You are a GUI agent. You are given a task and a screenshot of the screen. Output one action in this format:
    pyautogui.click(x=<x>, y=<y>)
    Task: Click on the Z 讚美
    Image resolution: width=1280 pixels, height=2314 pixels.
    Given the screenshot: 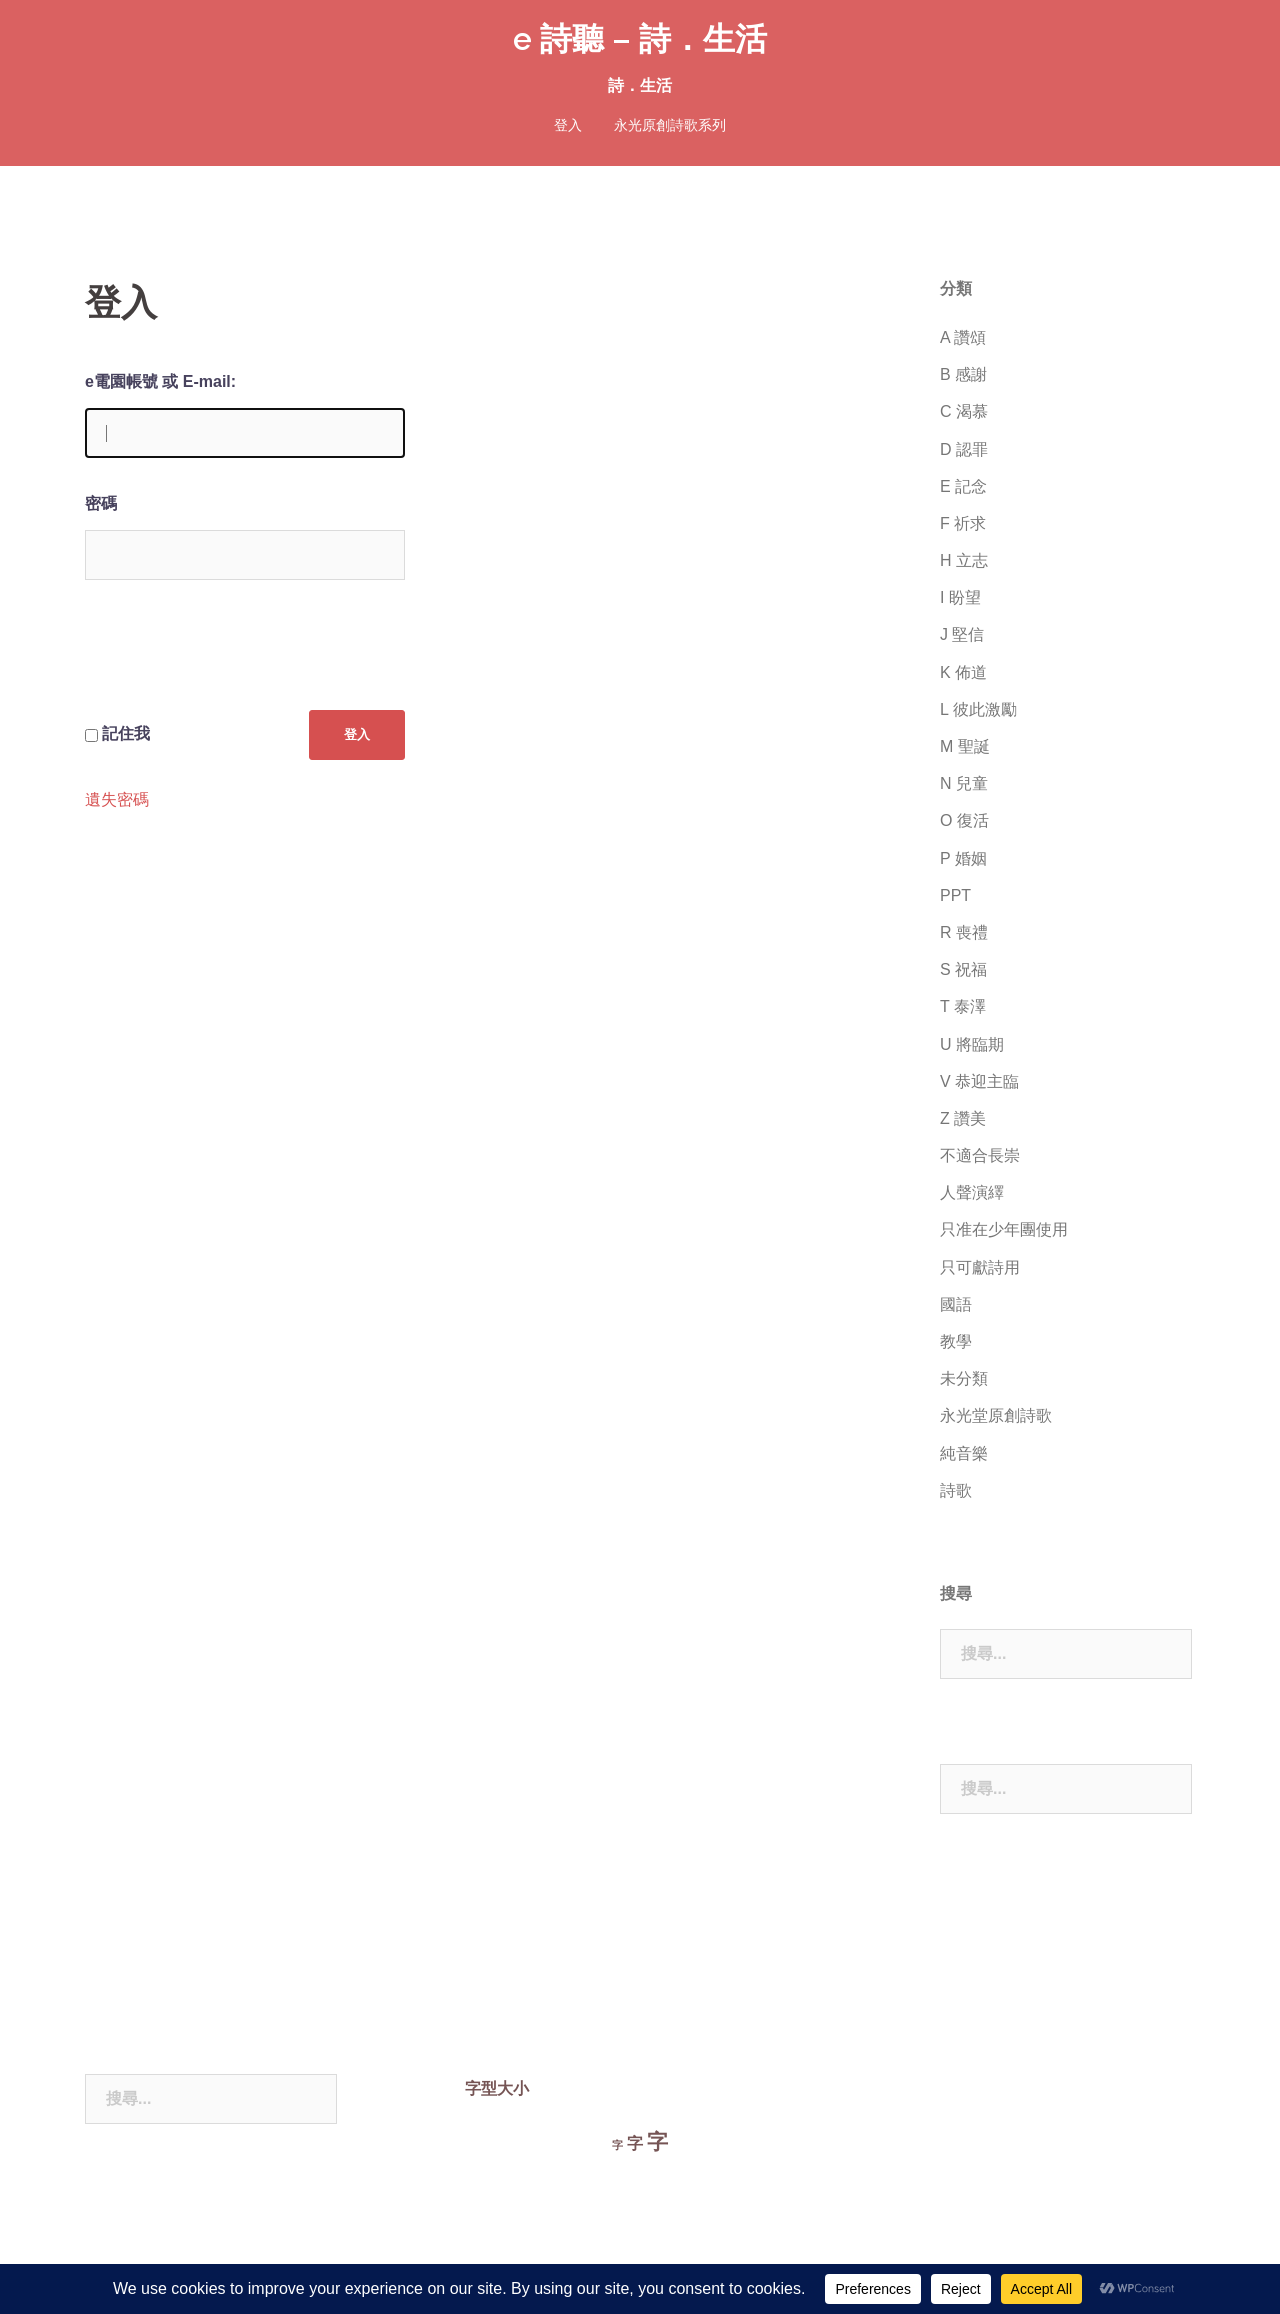 What is the action you would take?
    pyautogui.click(x=963, y=1118)
    